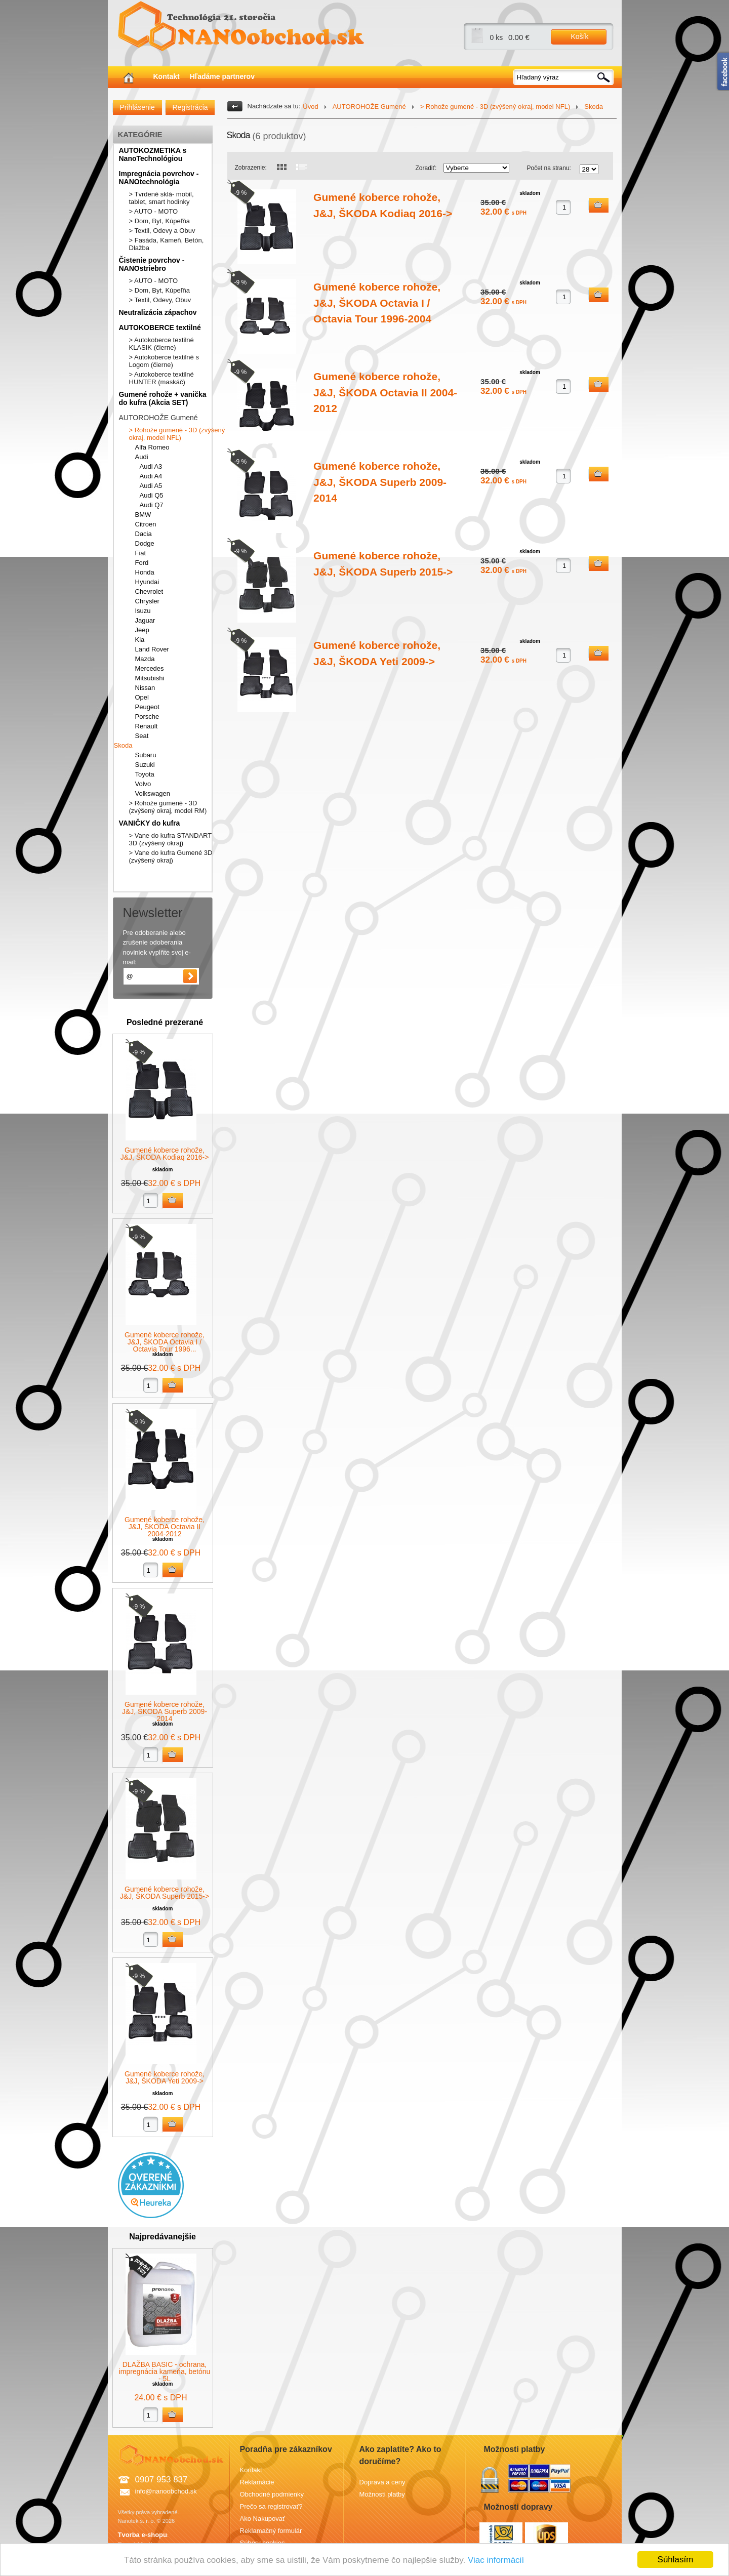 Image resolution: width=729 pixels, height=2576 pixels. I want to click on DLAŽBA BASIC - ochrana, impregnácia kameňa, betónu - 5L, so click(165, 2371).